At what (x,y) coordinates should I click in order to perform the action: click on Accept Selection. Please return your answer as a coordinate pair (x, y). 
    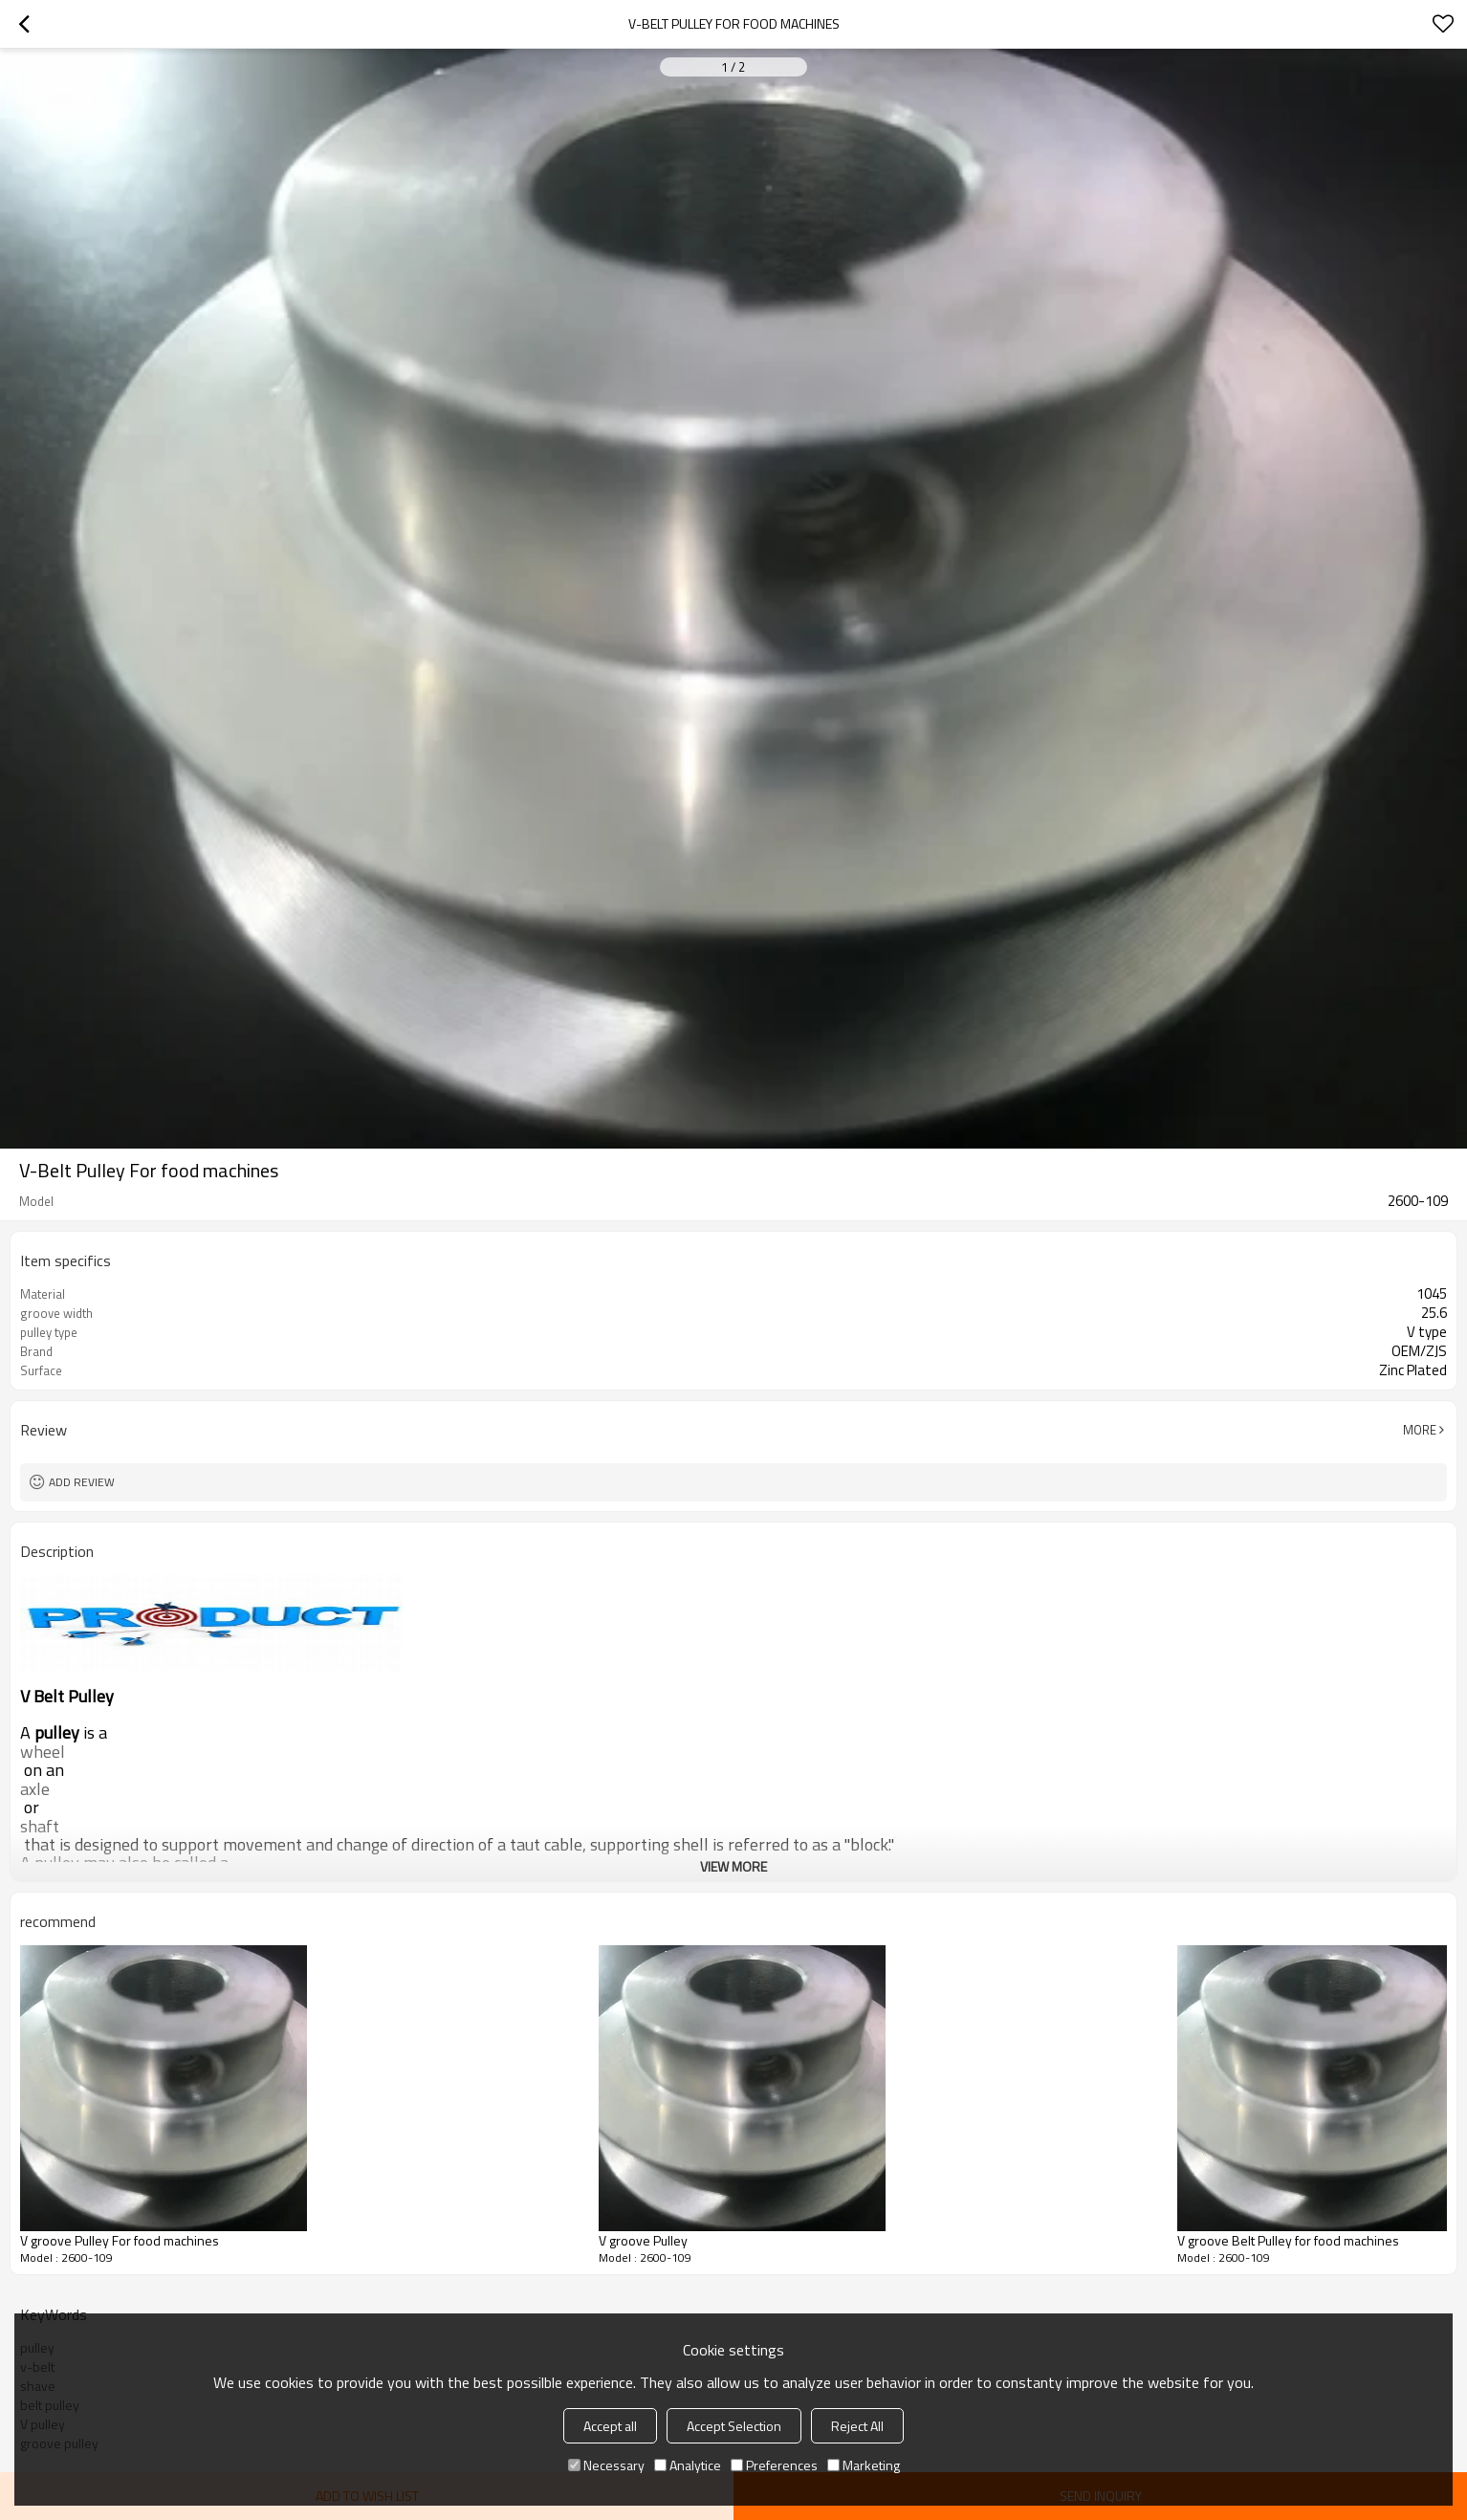
    Looking at the image, I should click on (734, 2426).